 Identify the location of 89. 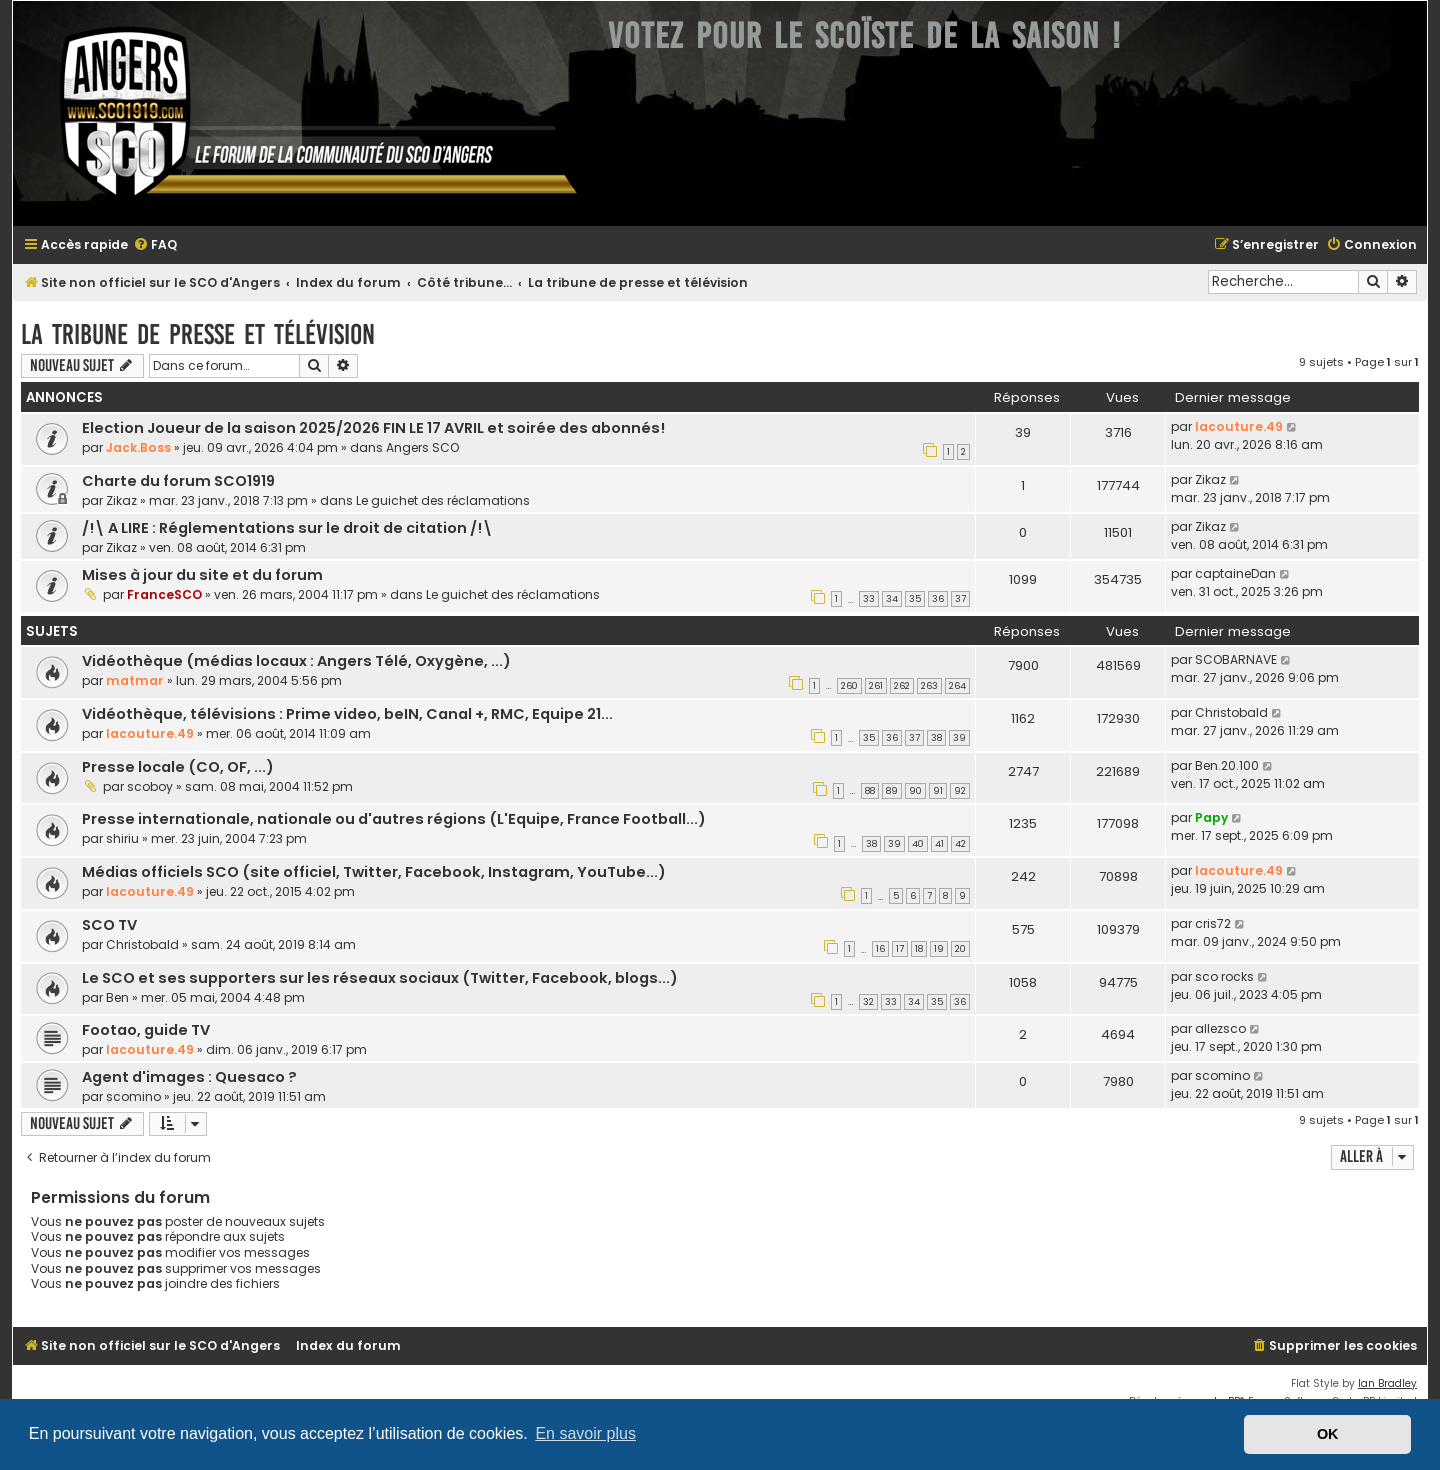
(892, 791).